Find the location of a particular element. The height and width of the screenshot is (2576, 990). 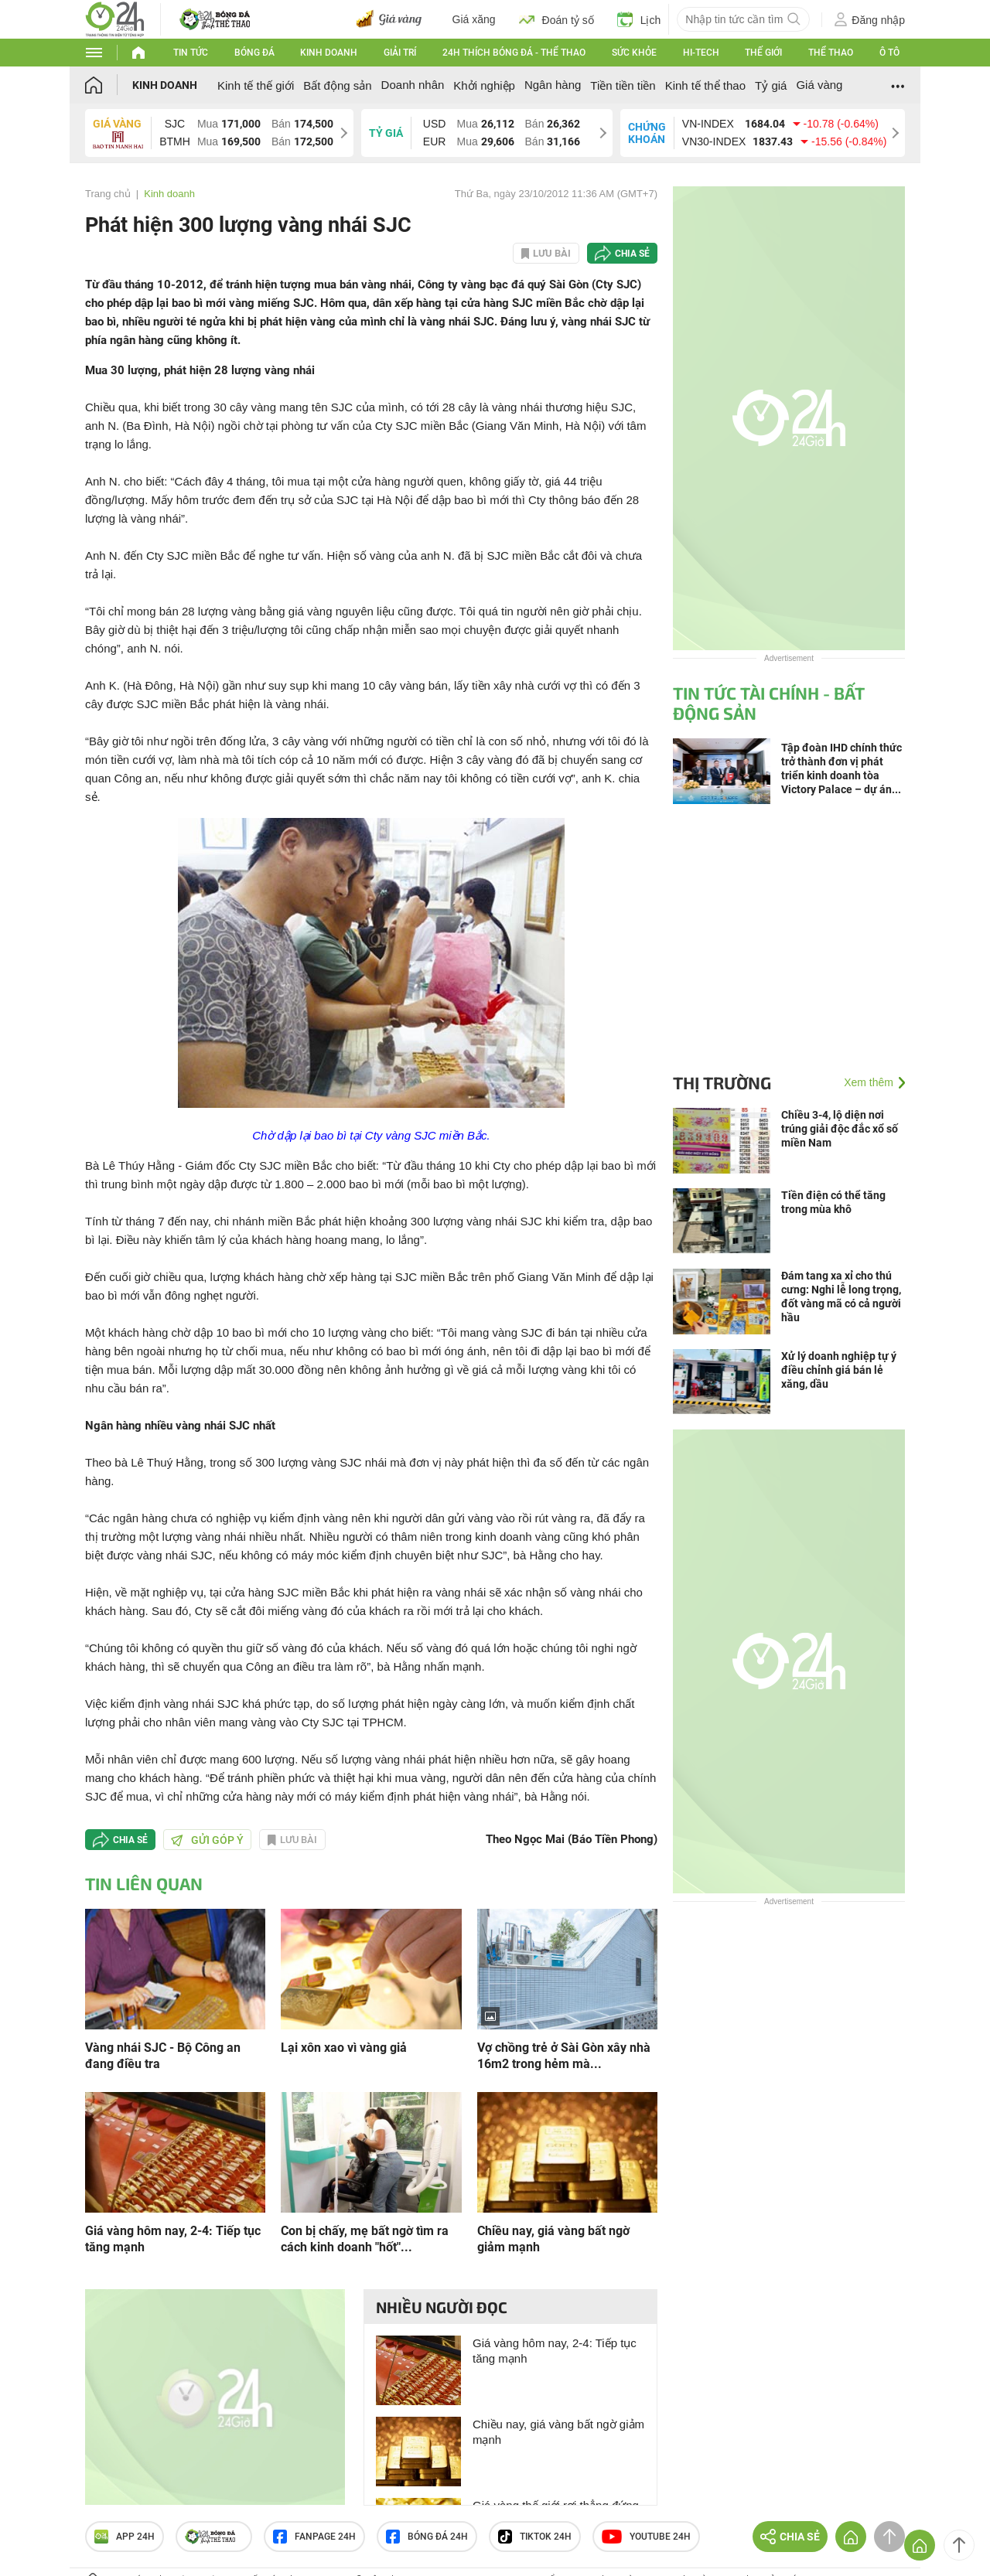

Bóng đá 24h is located at coordinates (427, 2537).